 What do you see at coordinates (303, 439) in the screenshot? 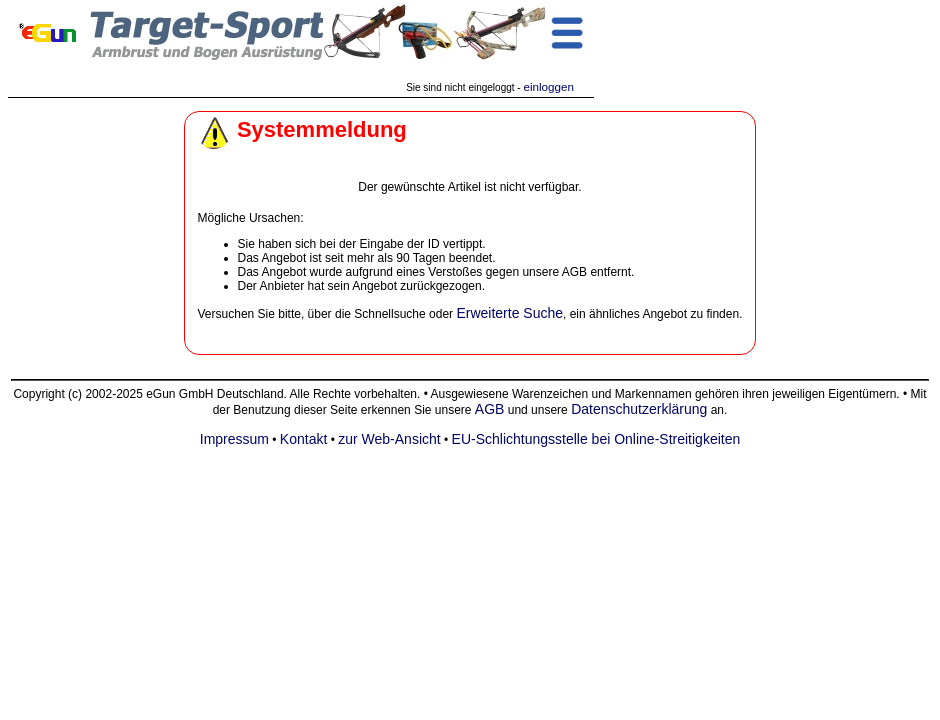
I see `Kontakt` at bounding box center [303, 439].